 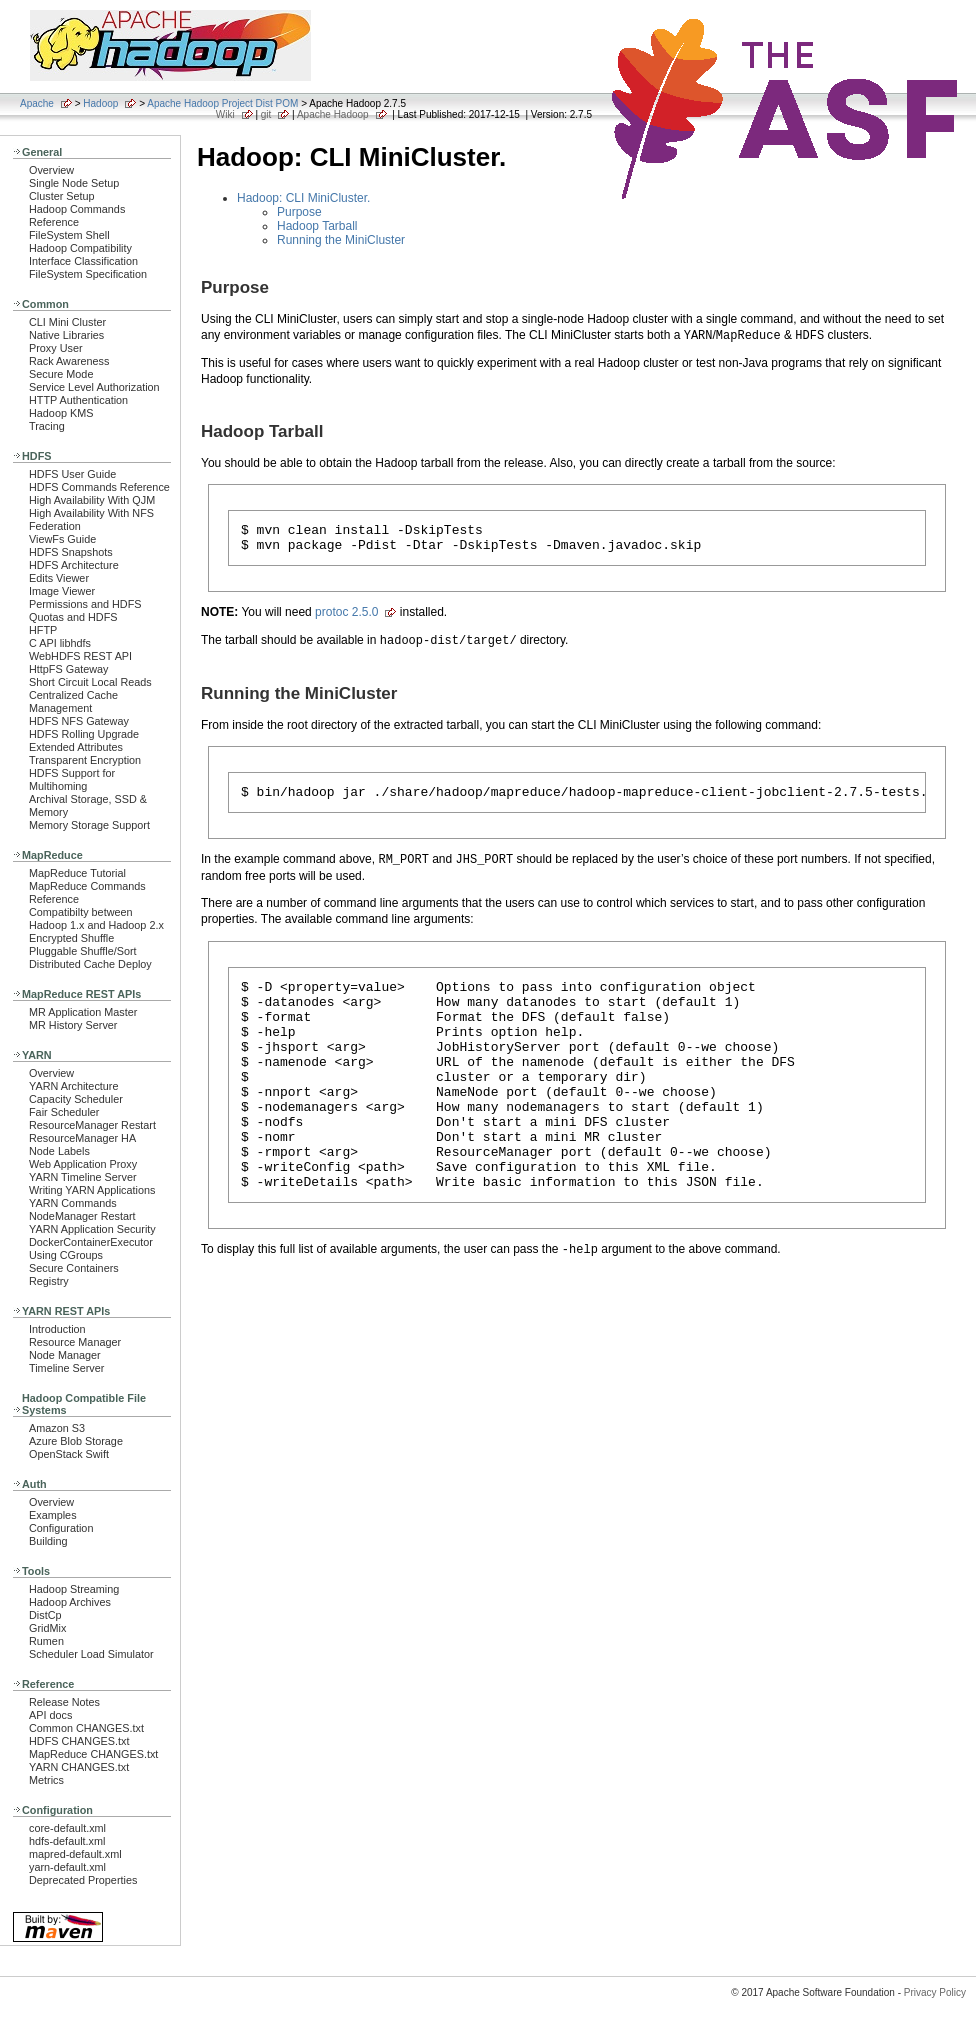 What do you see at coordinates (266, 114) in the screenshot?
I see `git` at bounding box center [266, 114].